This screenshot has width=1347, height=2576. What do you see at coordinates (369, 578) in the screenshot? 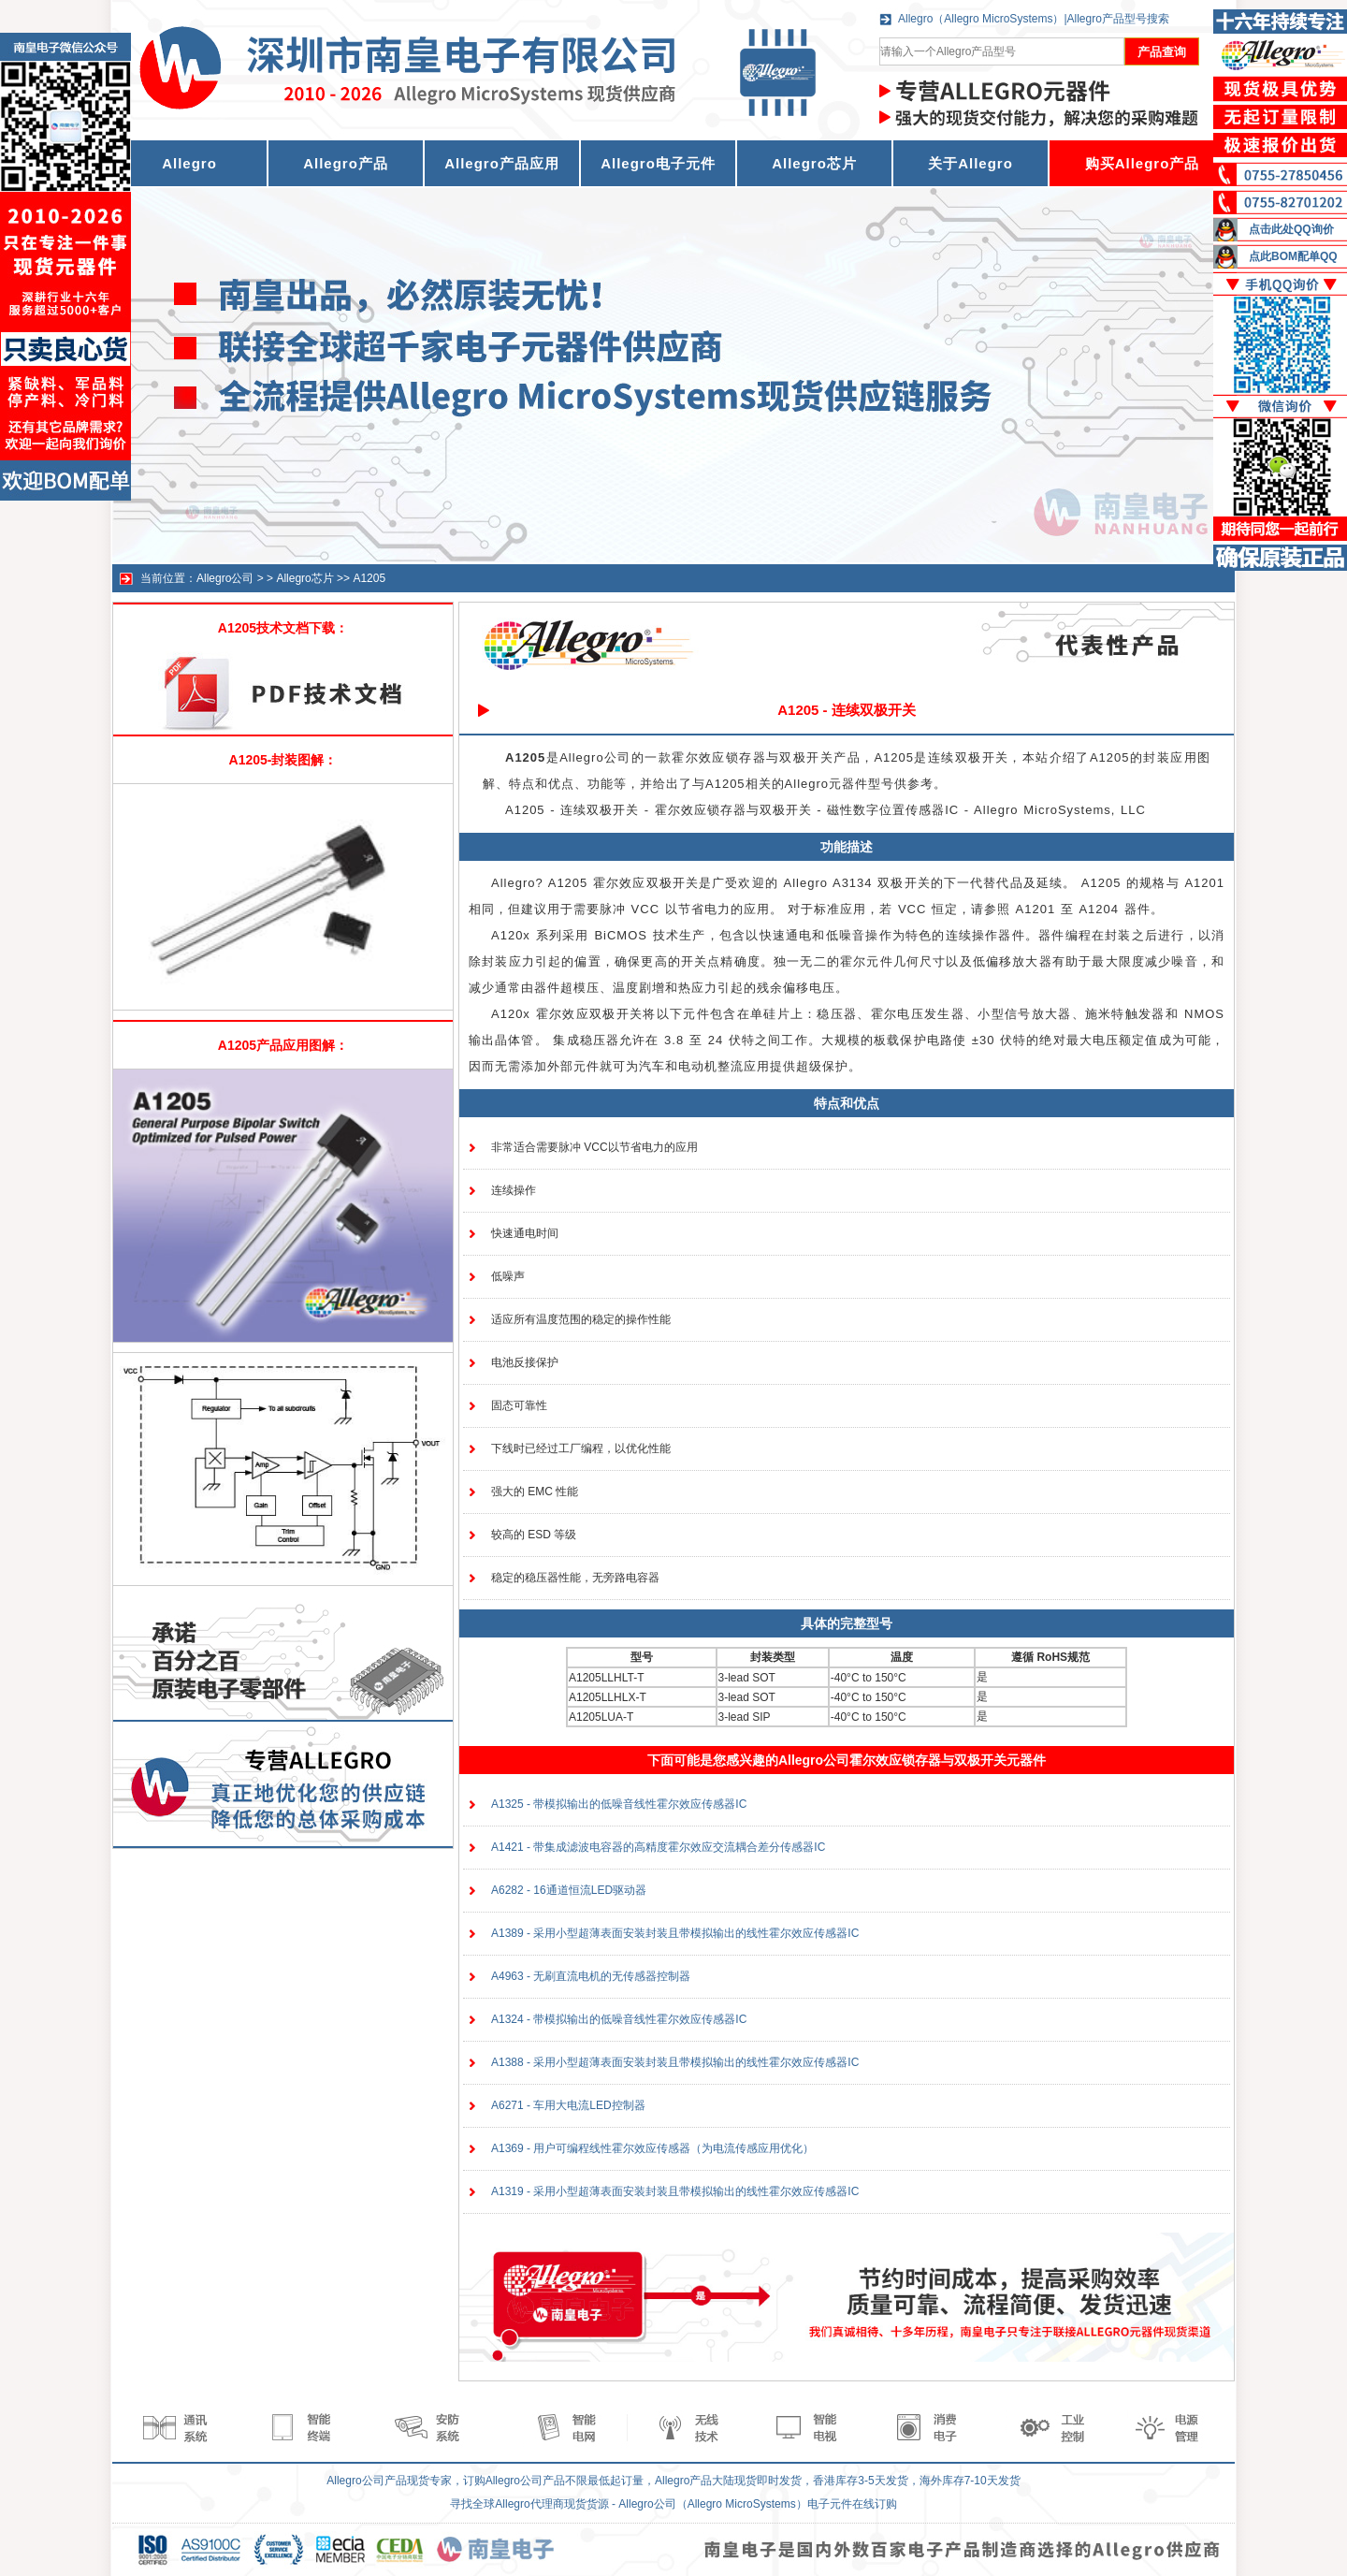
I see `A1205` at bounding box center [369, 578].